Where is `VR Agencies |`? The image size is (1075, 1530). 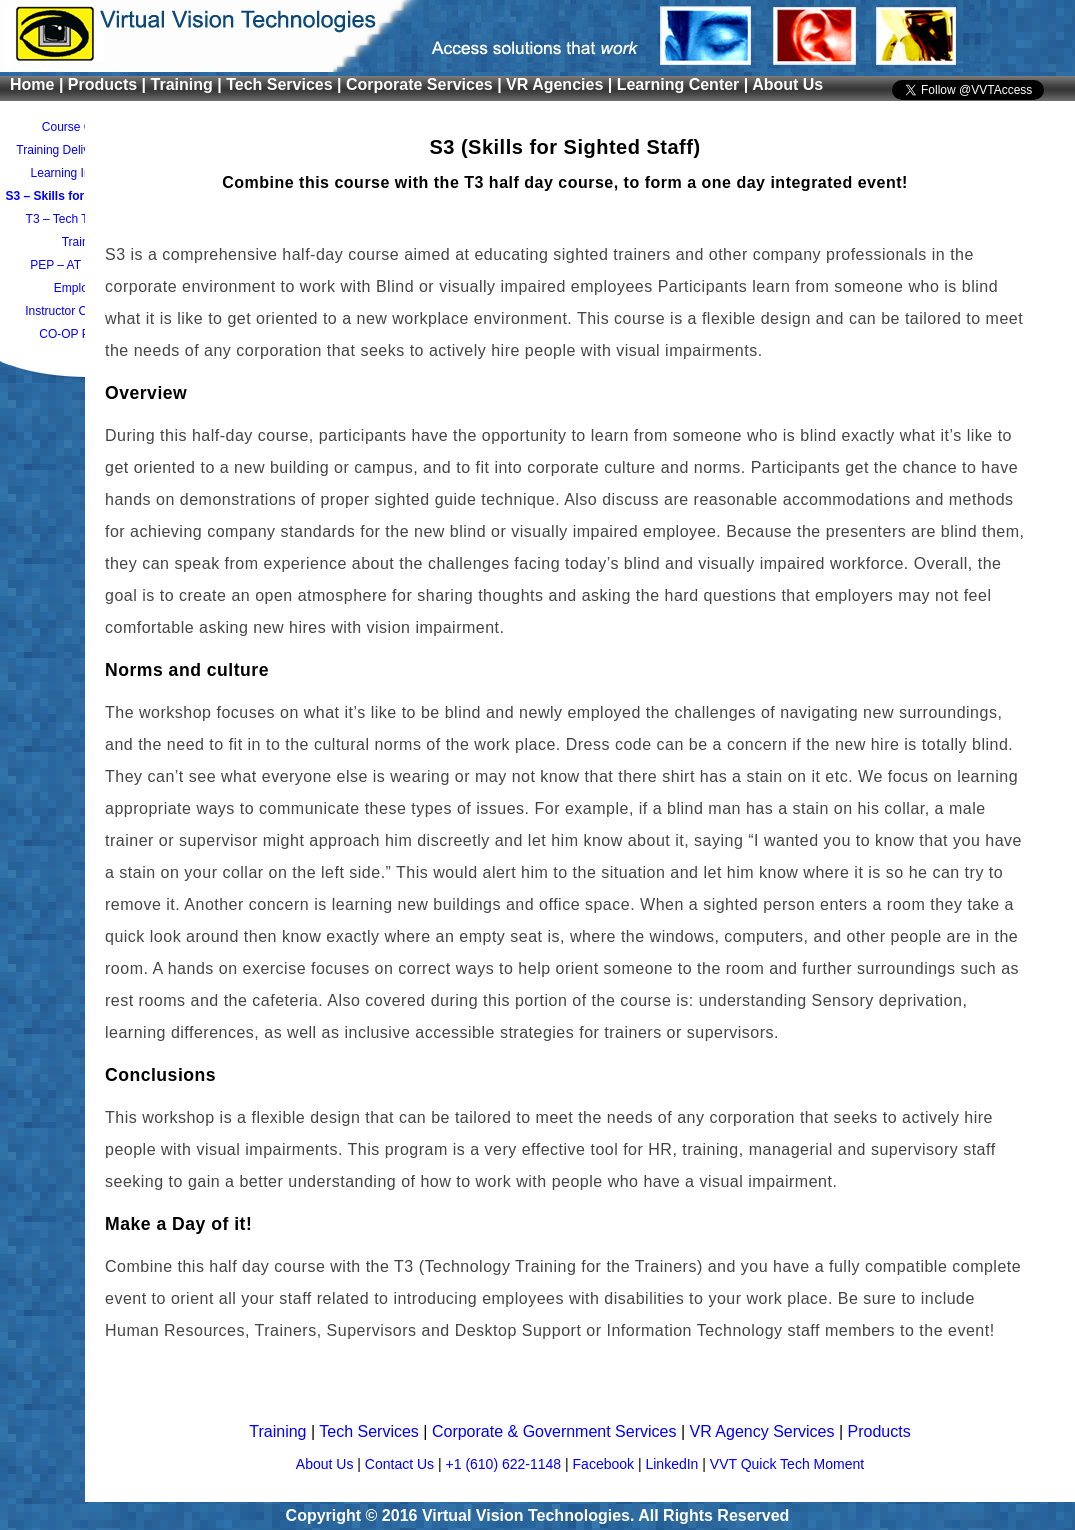 VR Agencies | is located at coordinates (561, 84).